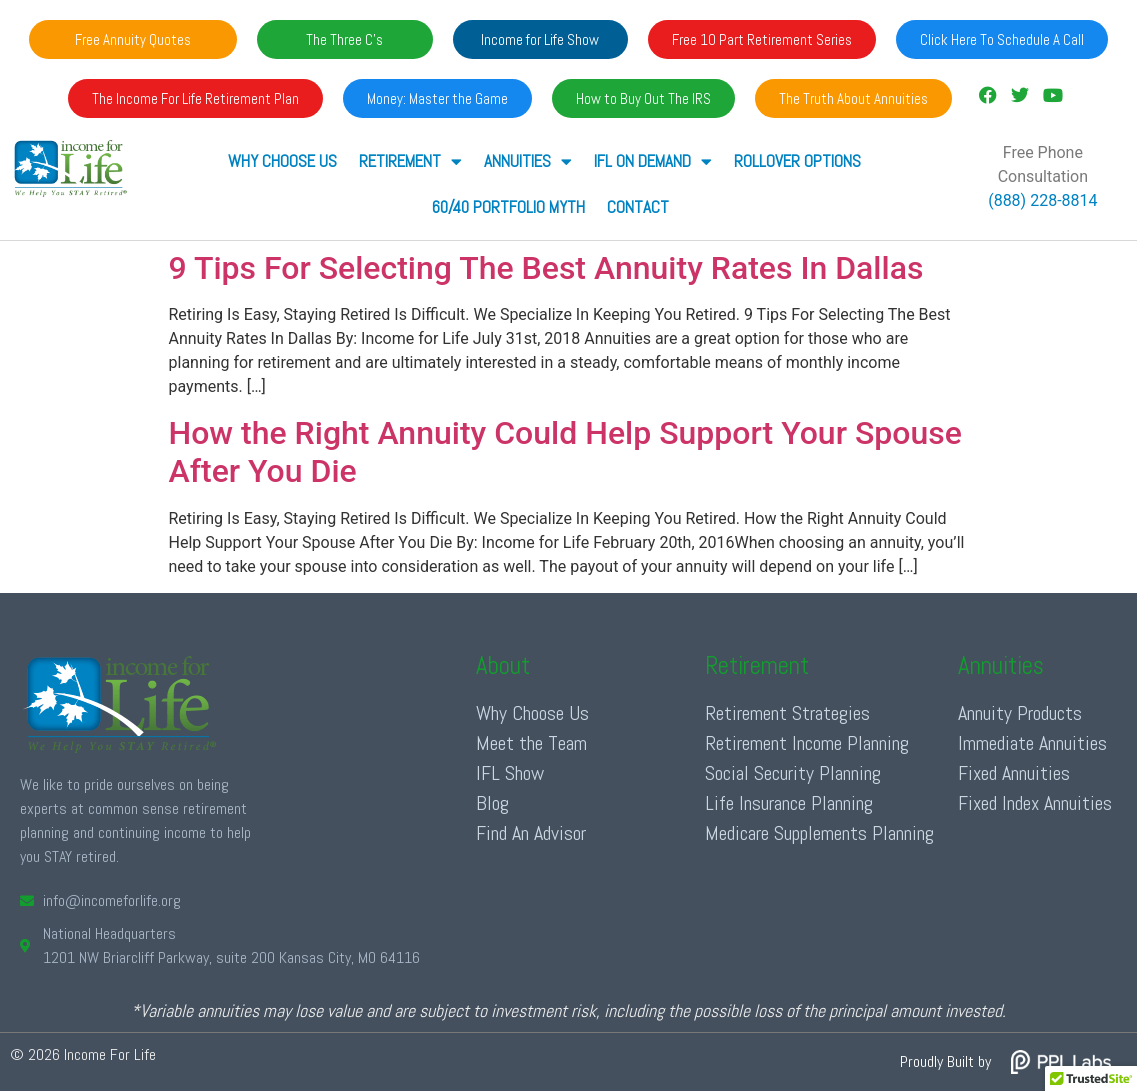 The height and width of the screenshot is (1091, 1137). Describe the element at coordinates (546, 268) in the screenshot. I see `9 Tips For Selecting The Best Annuity Rates In Dallas` at that location.